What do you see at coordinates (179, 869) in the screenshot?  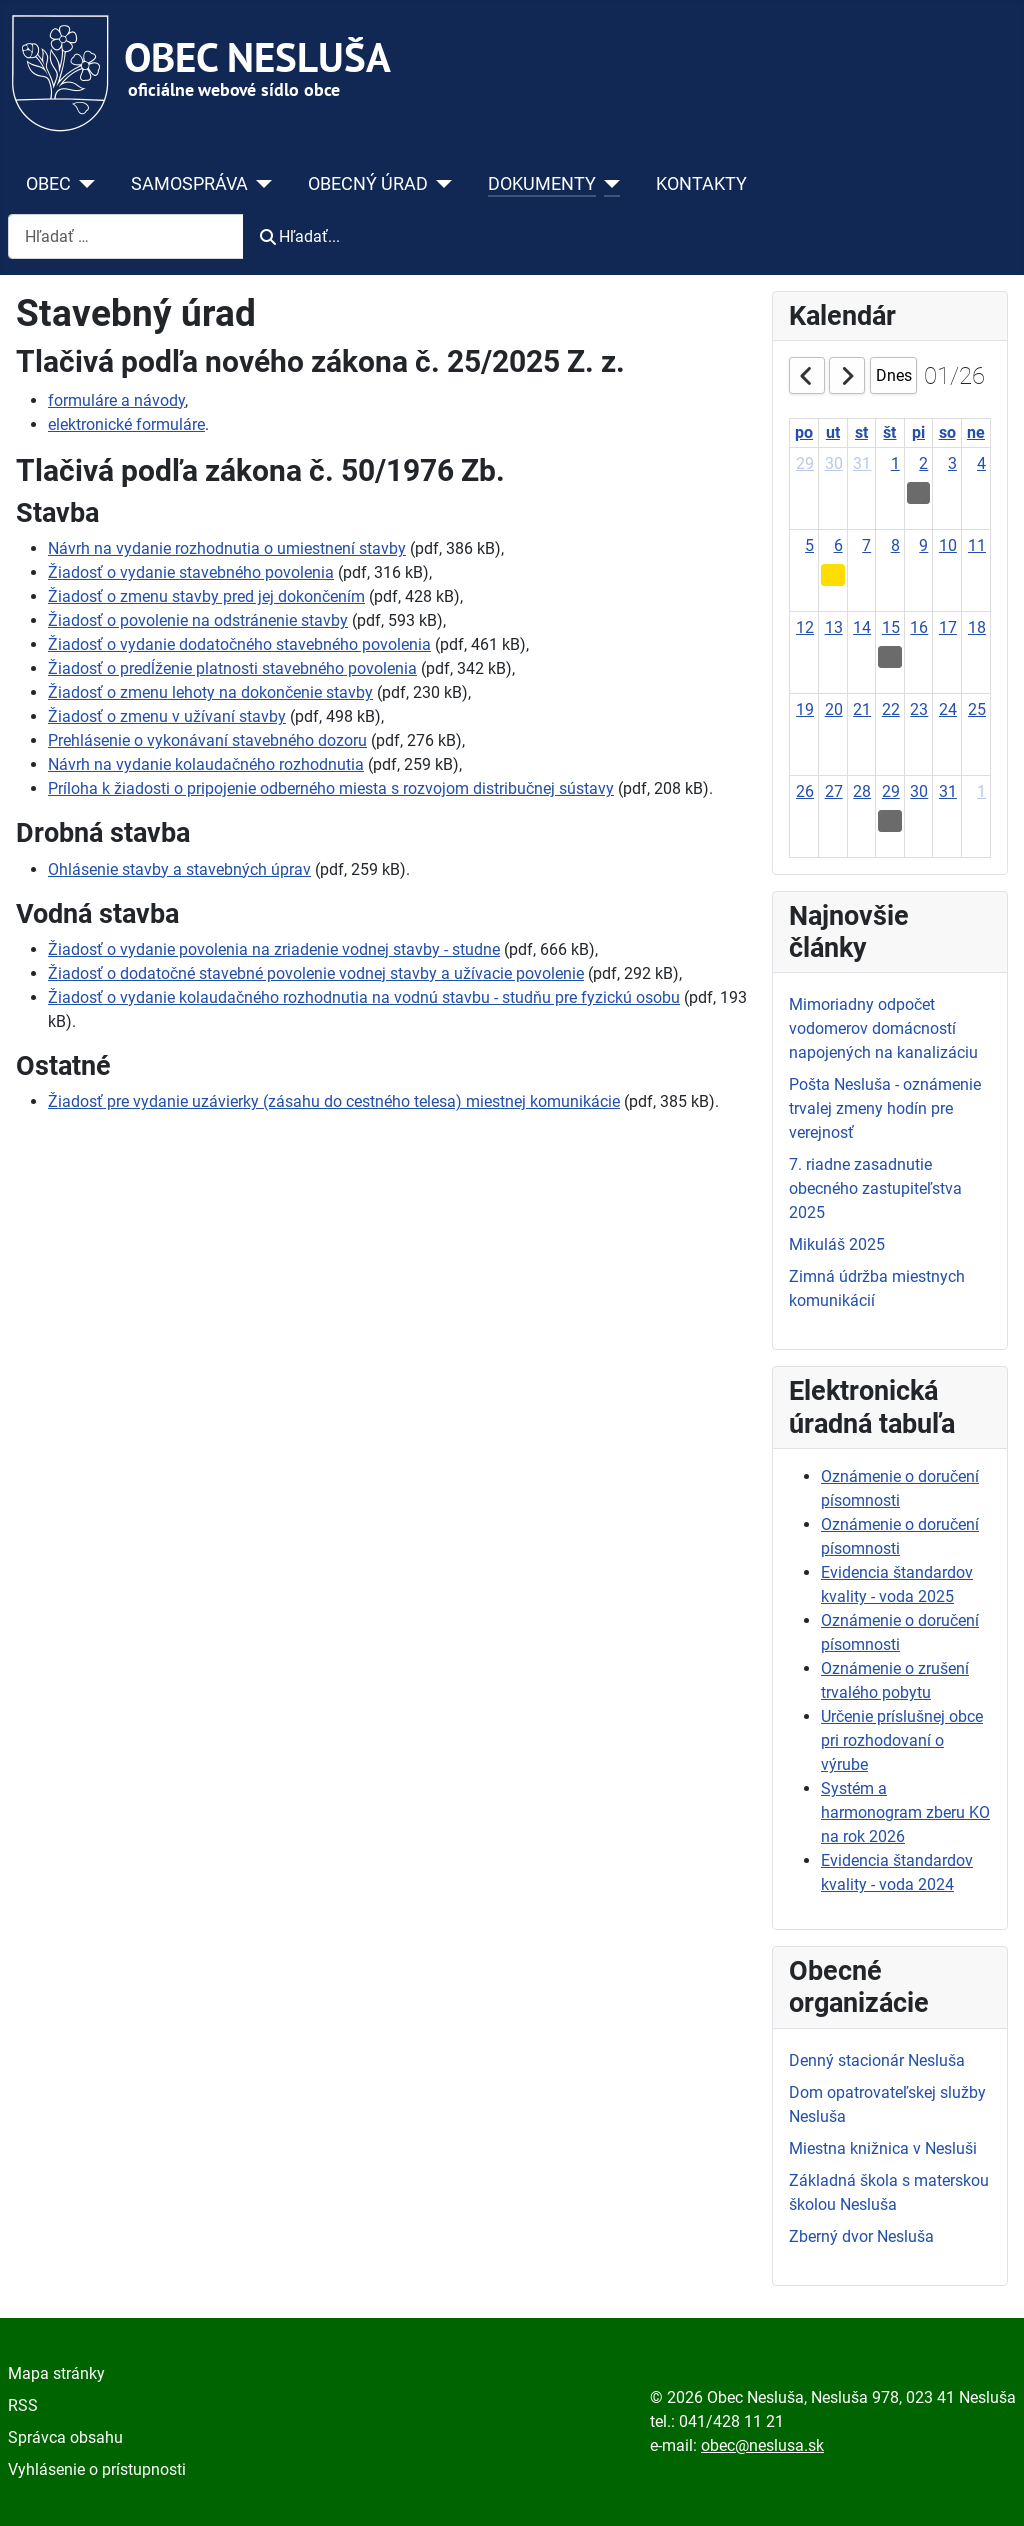 I see `Ohlásenie stavby a stavebných úprav` at bounding box center [179, 869].